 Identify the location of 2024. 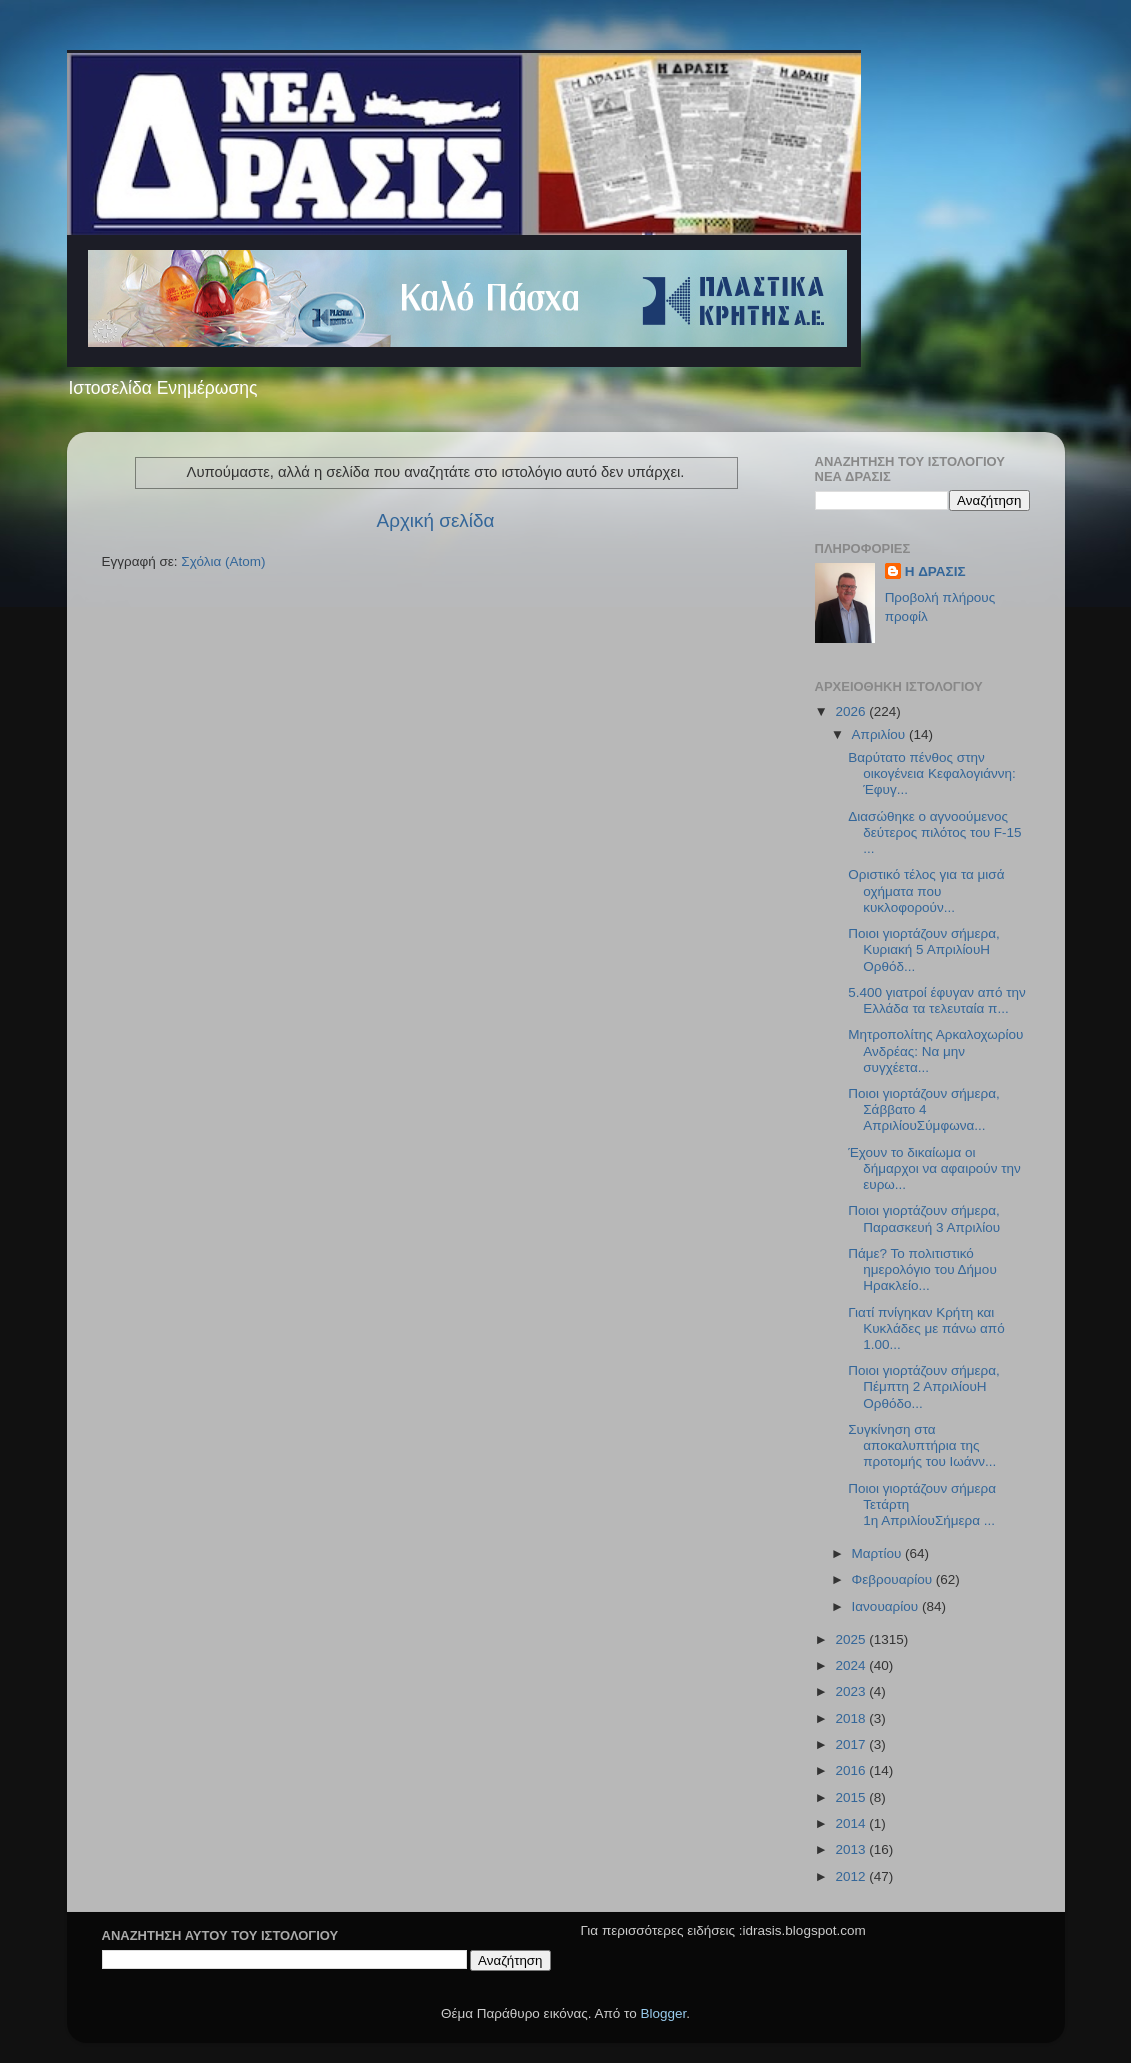
(852, 1665).